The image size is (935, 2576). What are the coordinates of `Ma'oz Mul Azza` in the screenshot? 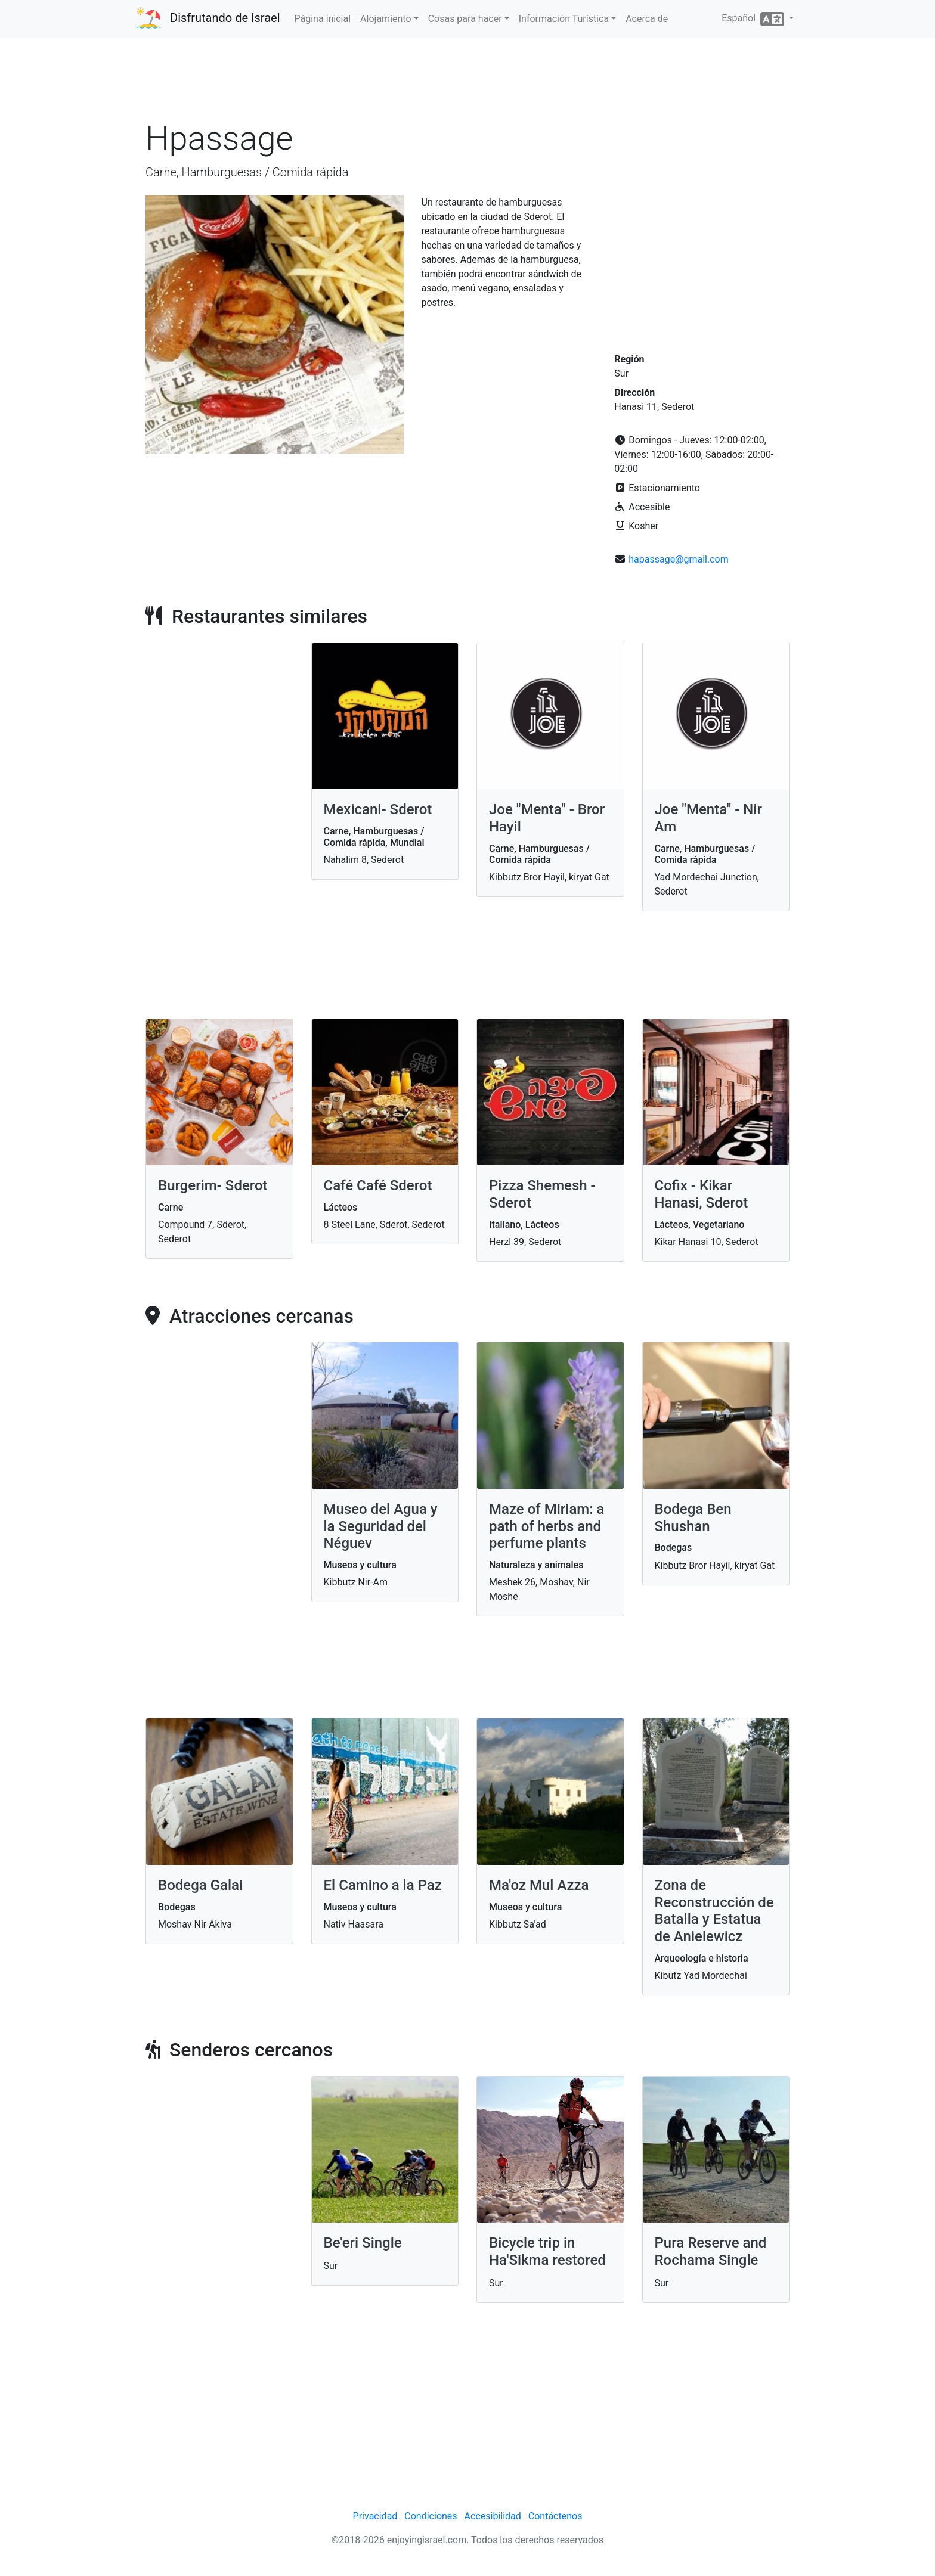 It's located at (539, 1885).